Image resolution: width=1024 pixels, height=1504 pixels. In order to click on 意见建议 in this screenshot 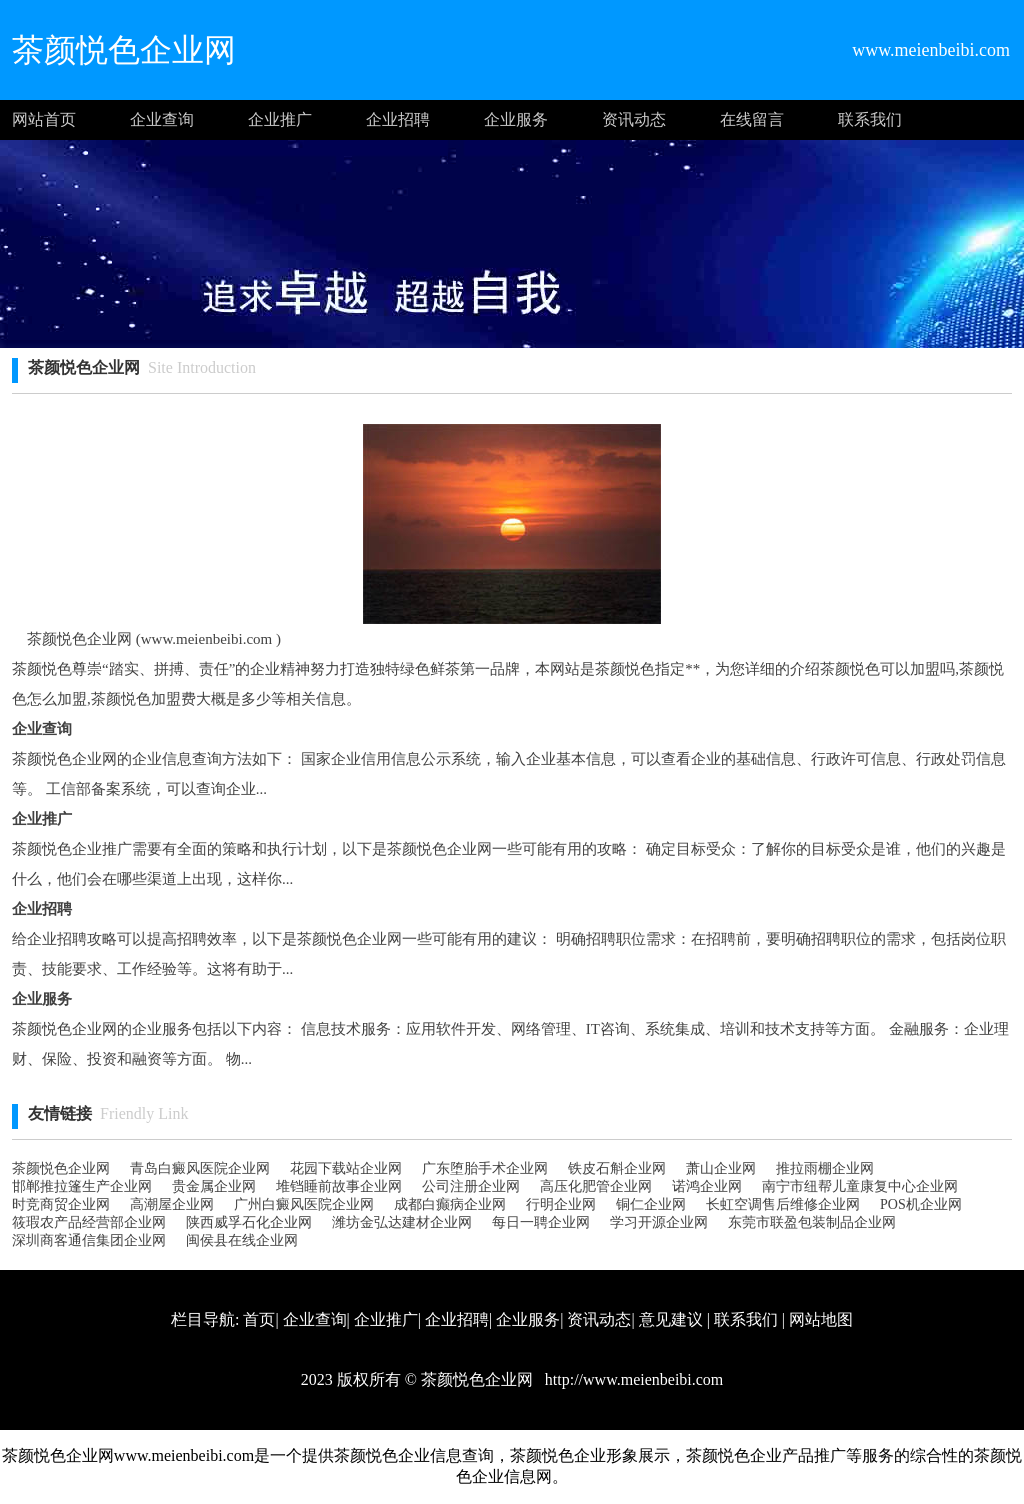, I will do `click(671, 1319)`.